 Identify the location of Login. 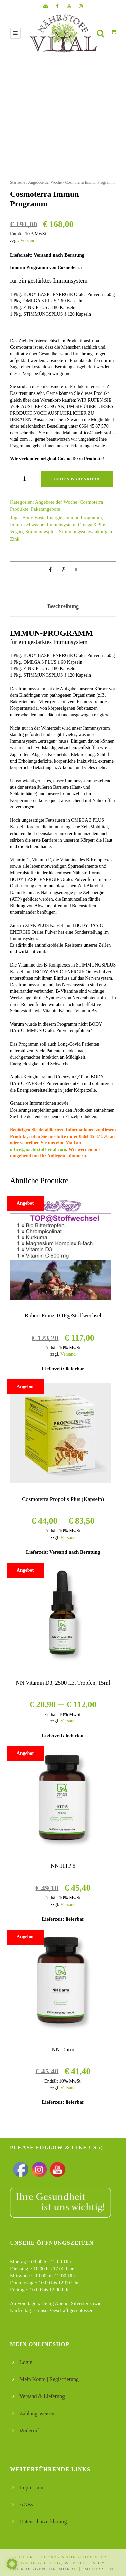
(25, 2362).